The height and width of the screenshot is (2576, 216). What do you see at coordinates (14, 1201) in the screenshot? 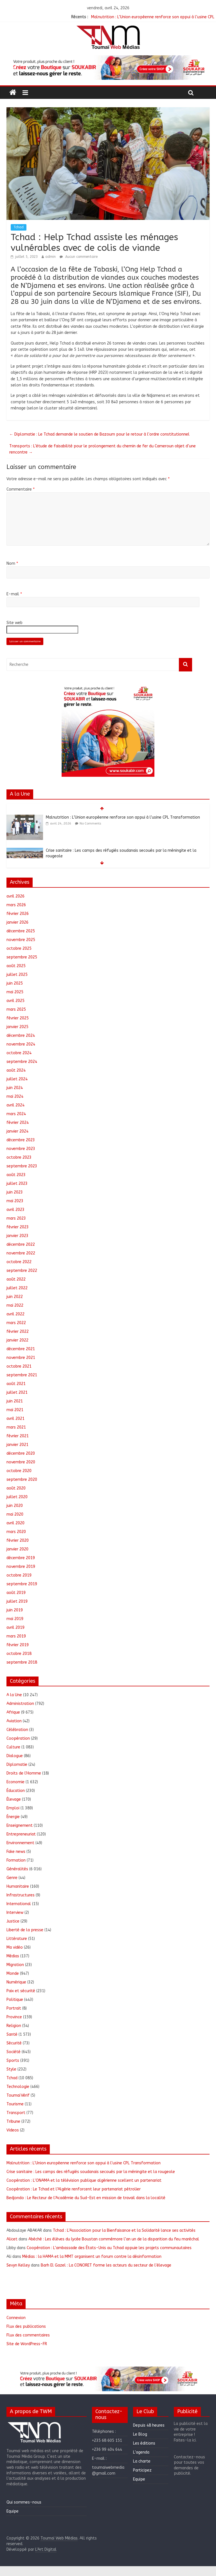
I see `mai 2023` at bounding box center [14, 1201].